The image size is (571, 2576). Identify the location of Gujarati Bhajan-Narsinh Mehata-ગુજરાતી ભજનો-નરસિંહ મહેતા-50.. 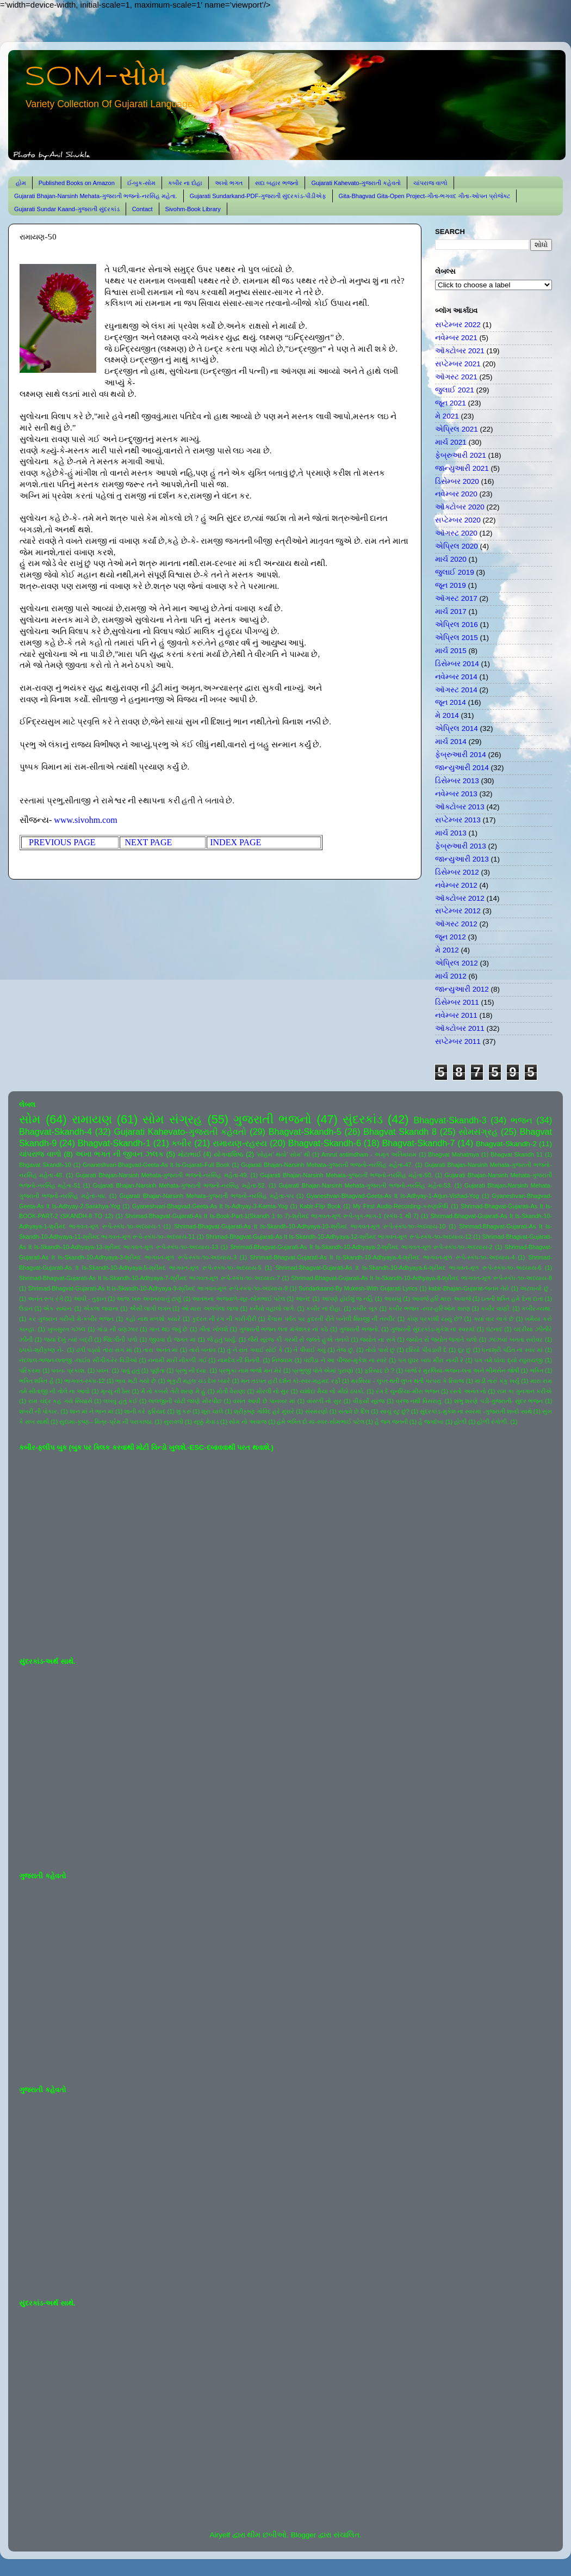
(346, 1175).